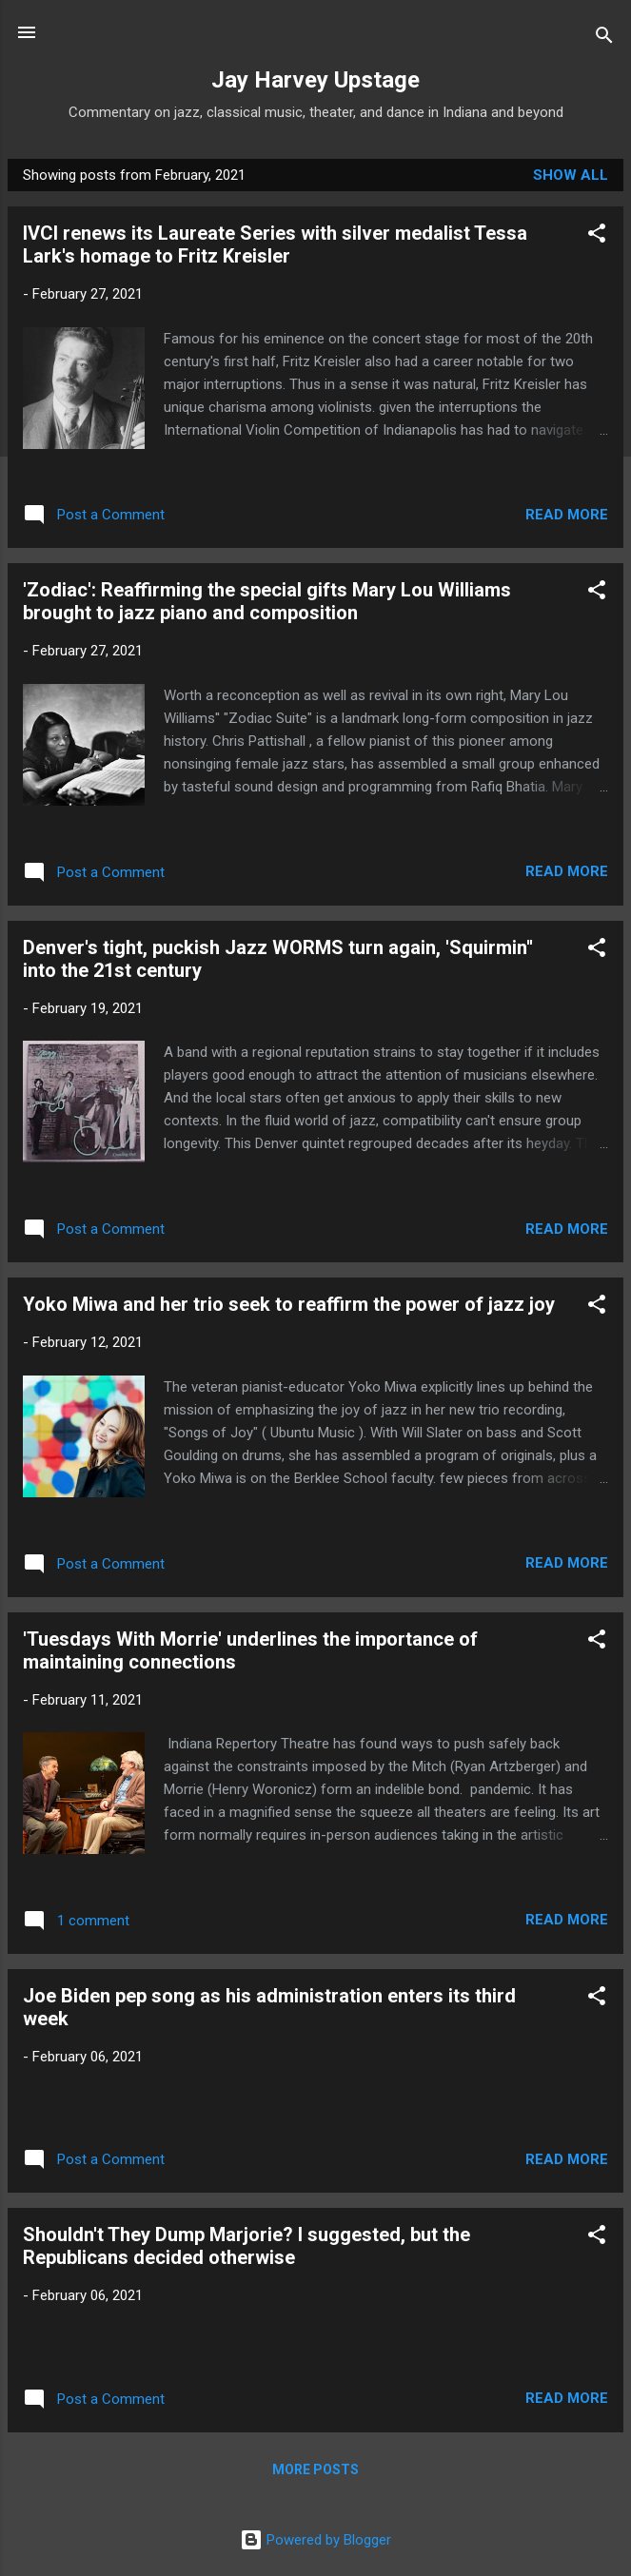  What do you see at coordinates (246, 2246) in the screenshot?
I see `Shouldn't They Dump Marjorie? I suggested, but the Republicans decided otherwise` at bounding box center [246, 2246].